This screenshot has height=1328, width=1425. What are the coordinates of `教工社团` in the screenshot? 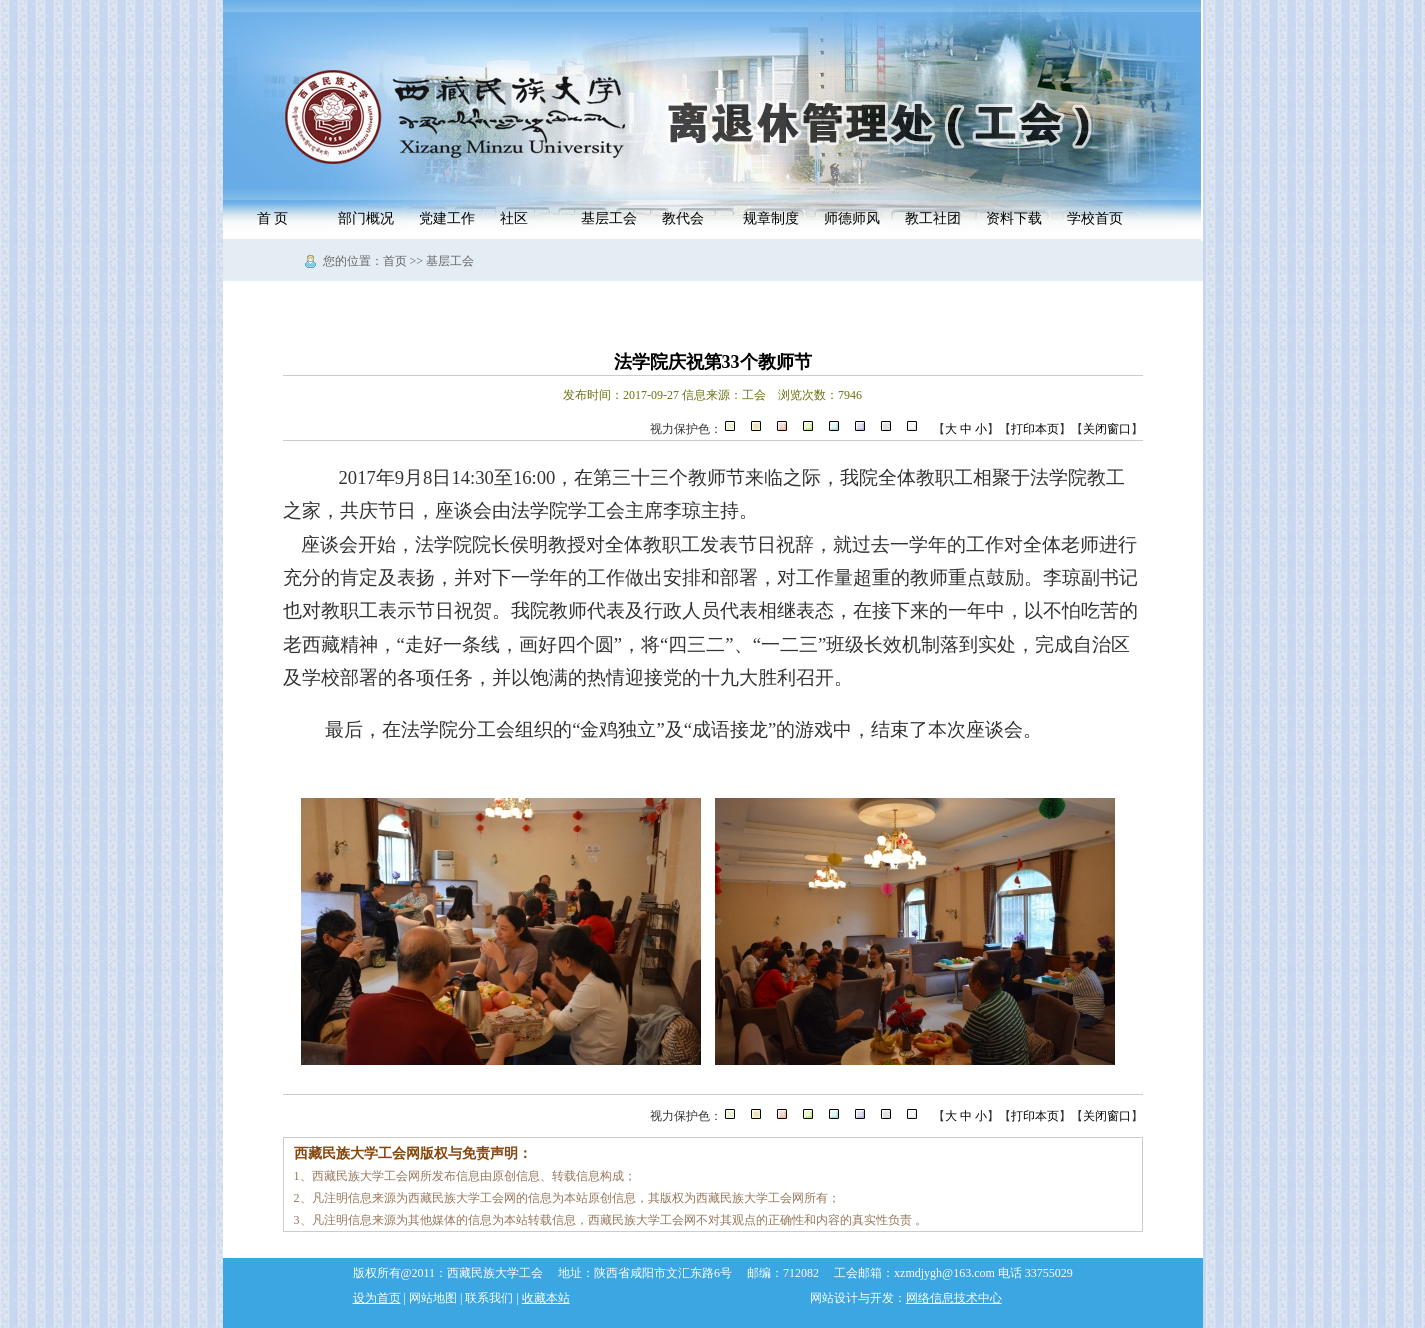 It's located at (933, 218).